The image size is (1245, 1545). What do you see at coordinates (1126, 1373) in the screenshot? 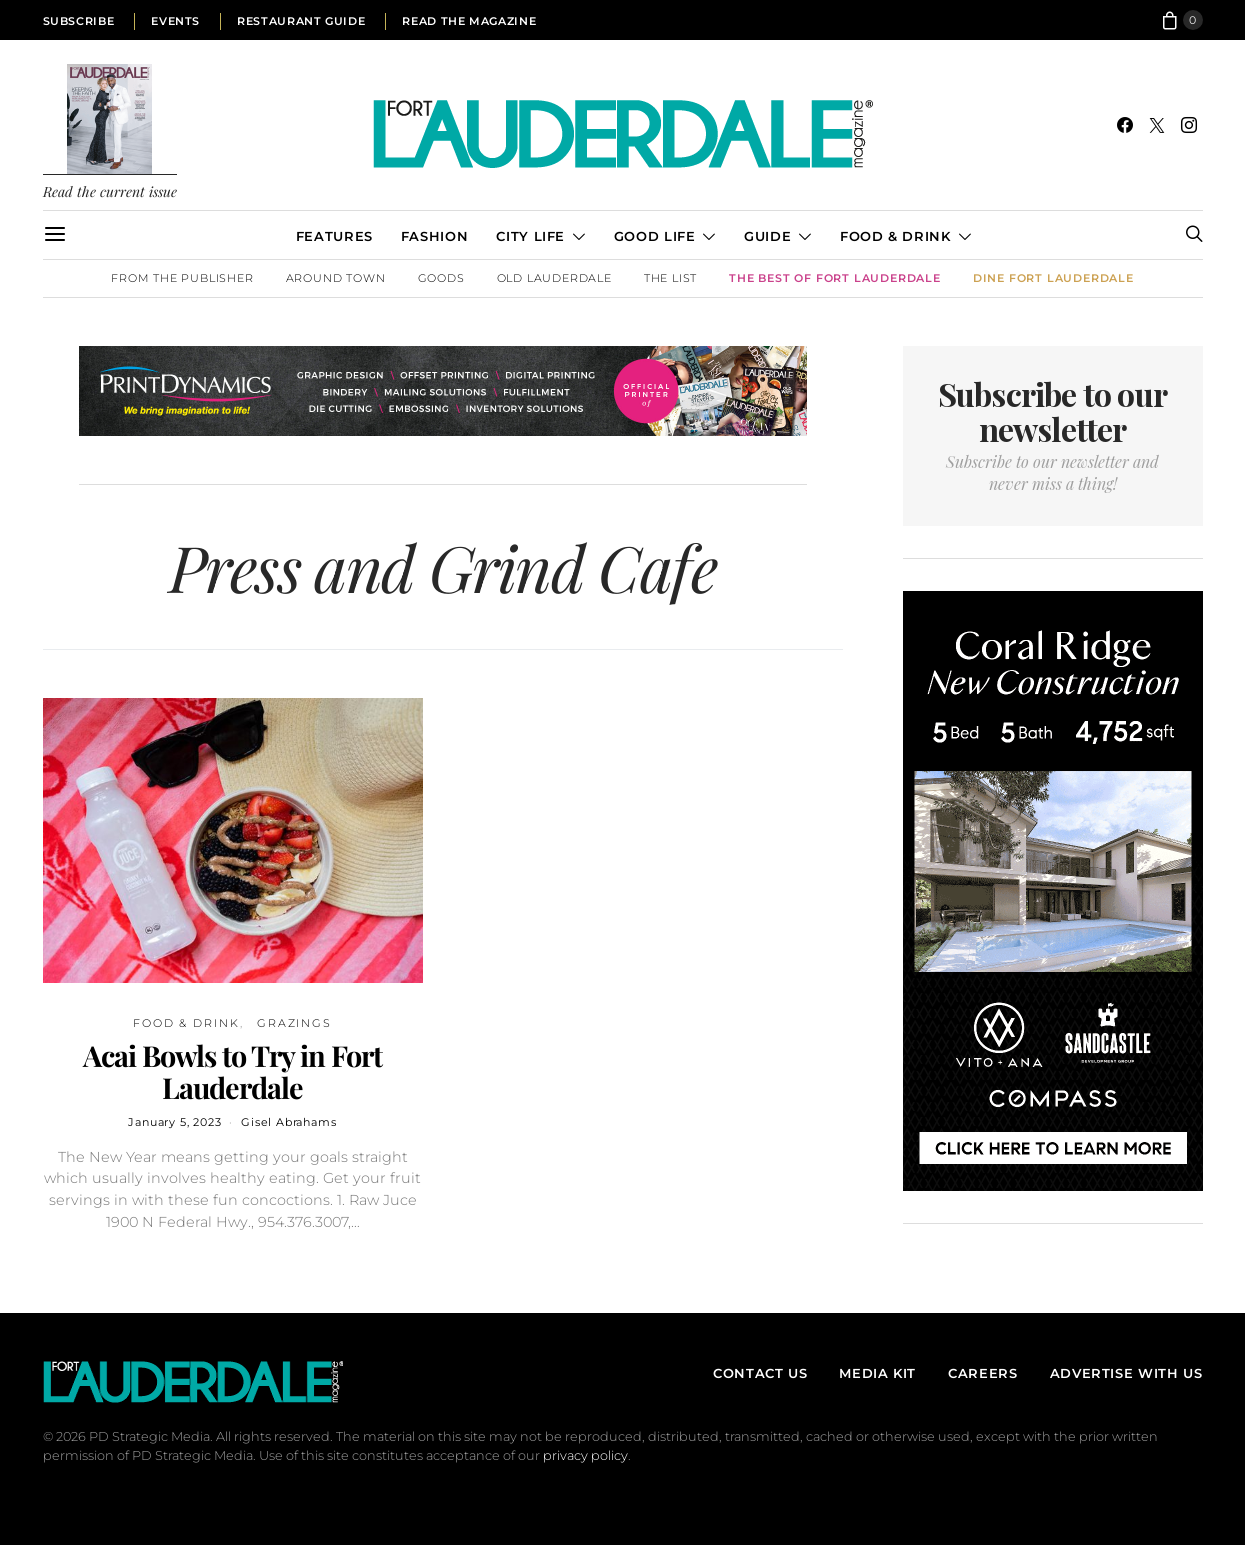
I see `Advertise With Us` at bounding box center [1126, 1373].